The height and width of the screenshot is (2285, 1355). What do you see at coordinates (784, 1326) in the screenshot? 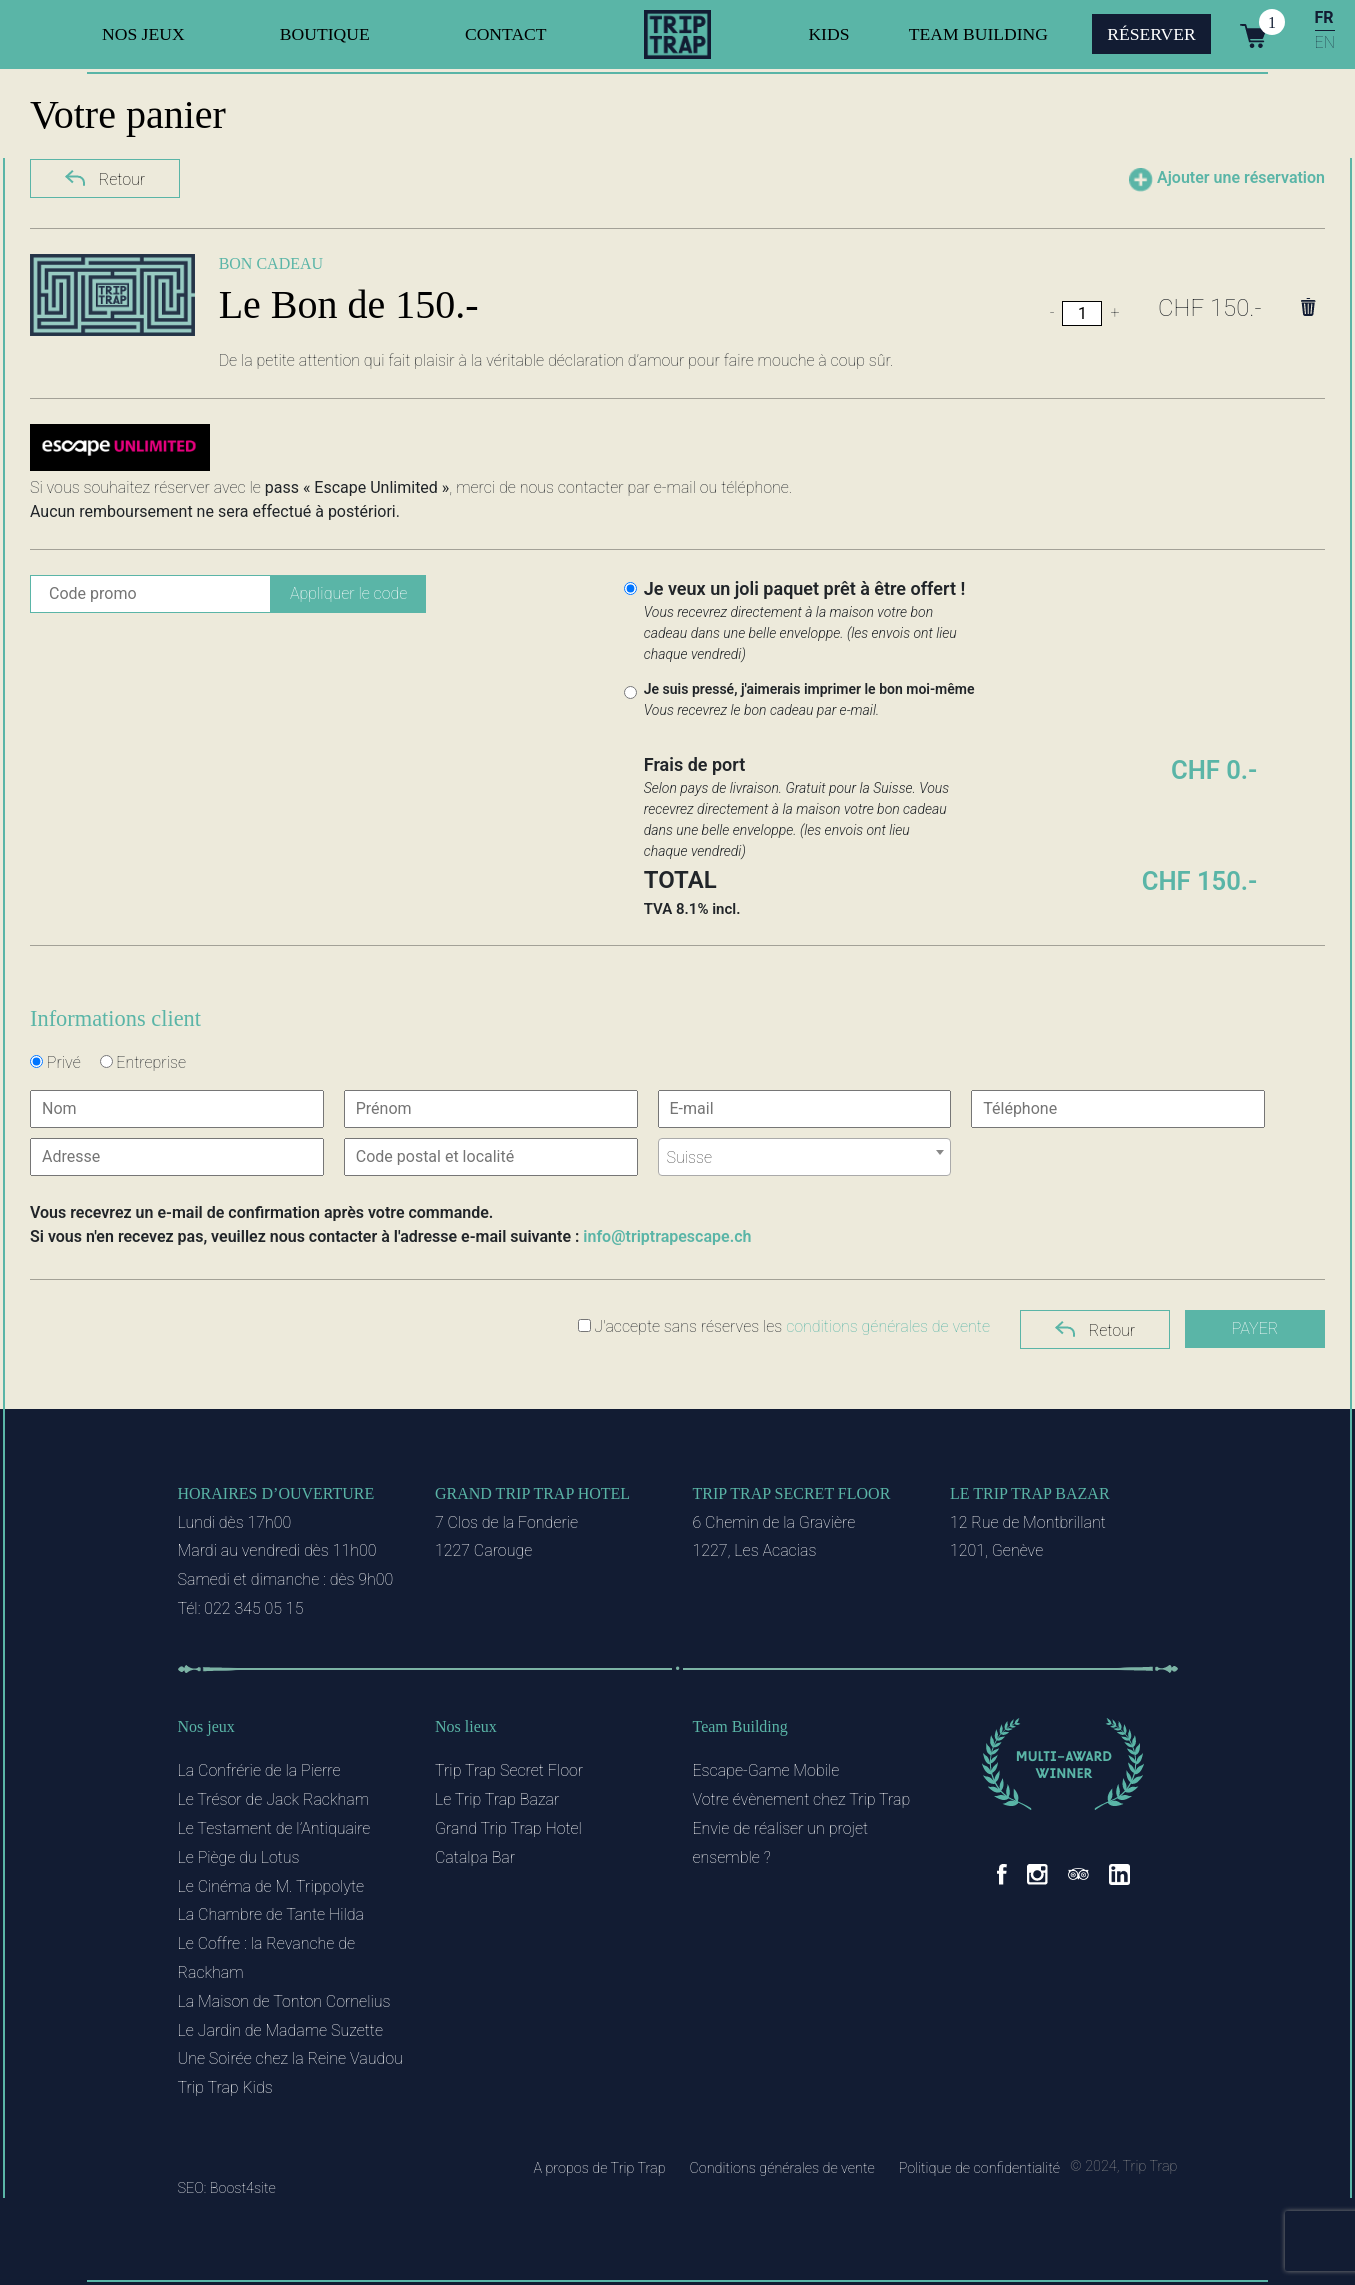
I see `J'accepte sans réserves les` at bounding box center [784, 1326].